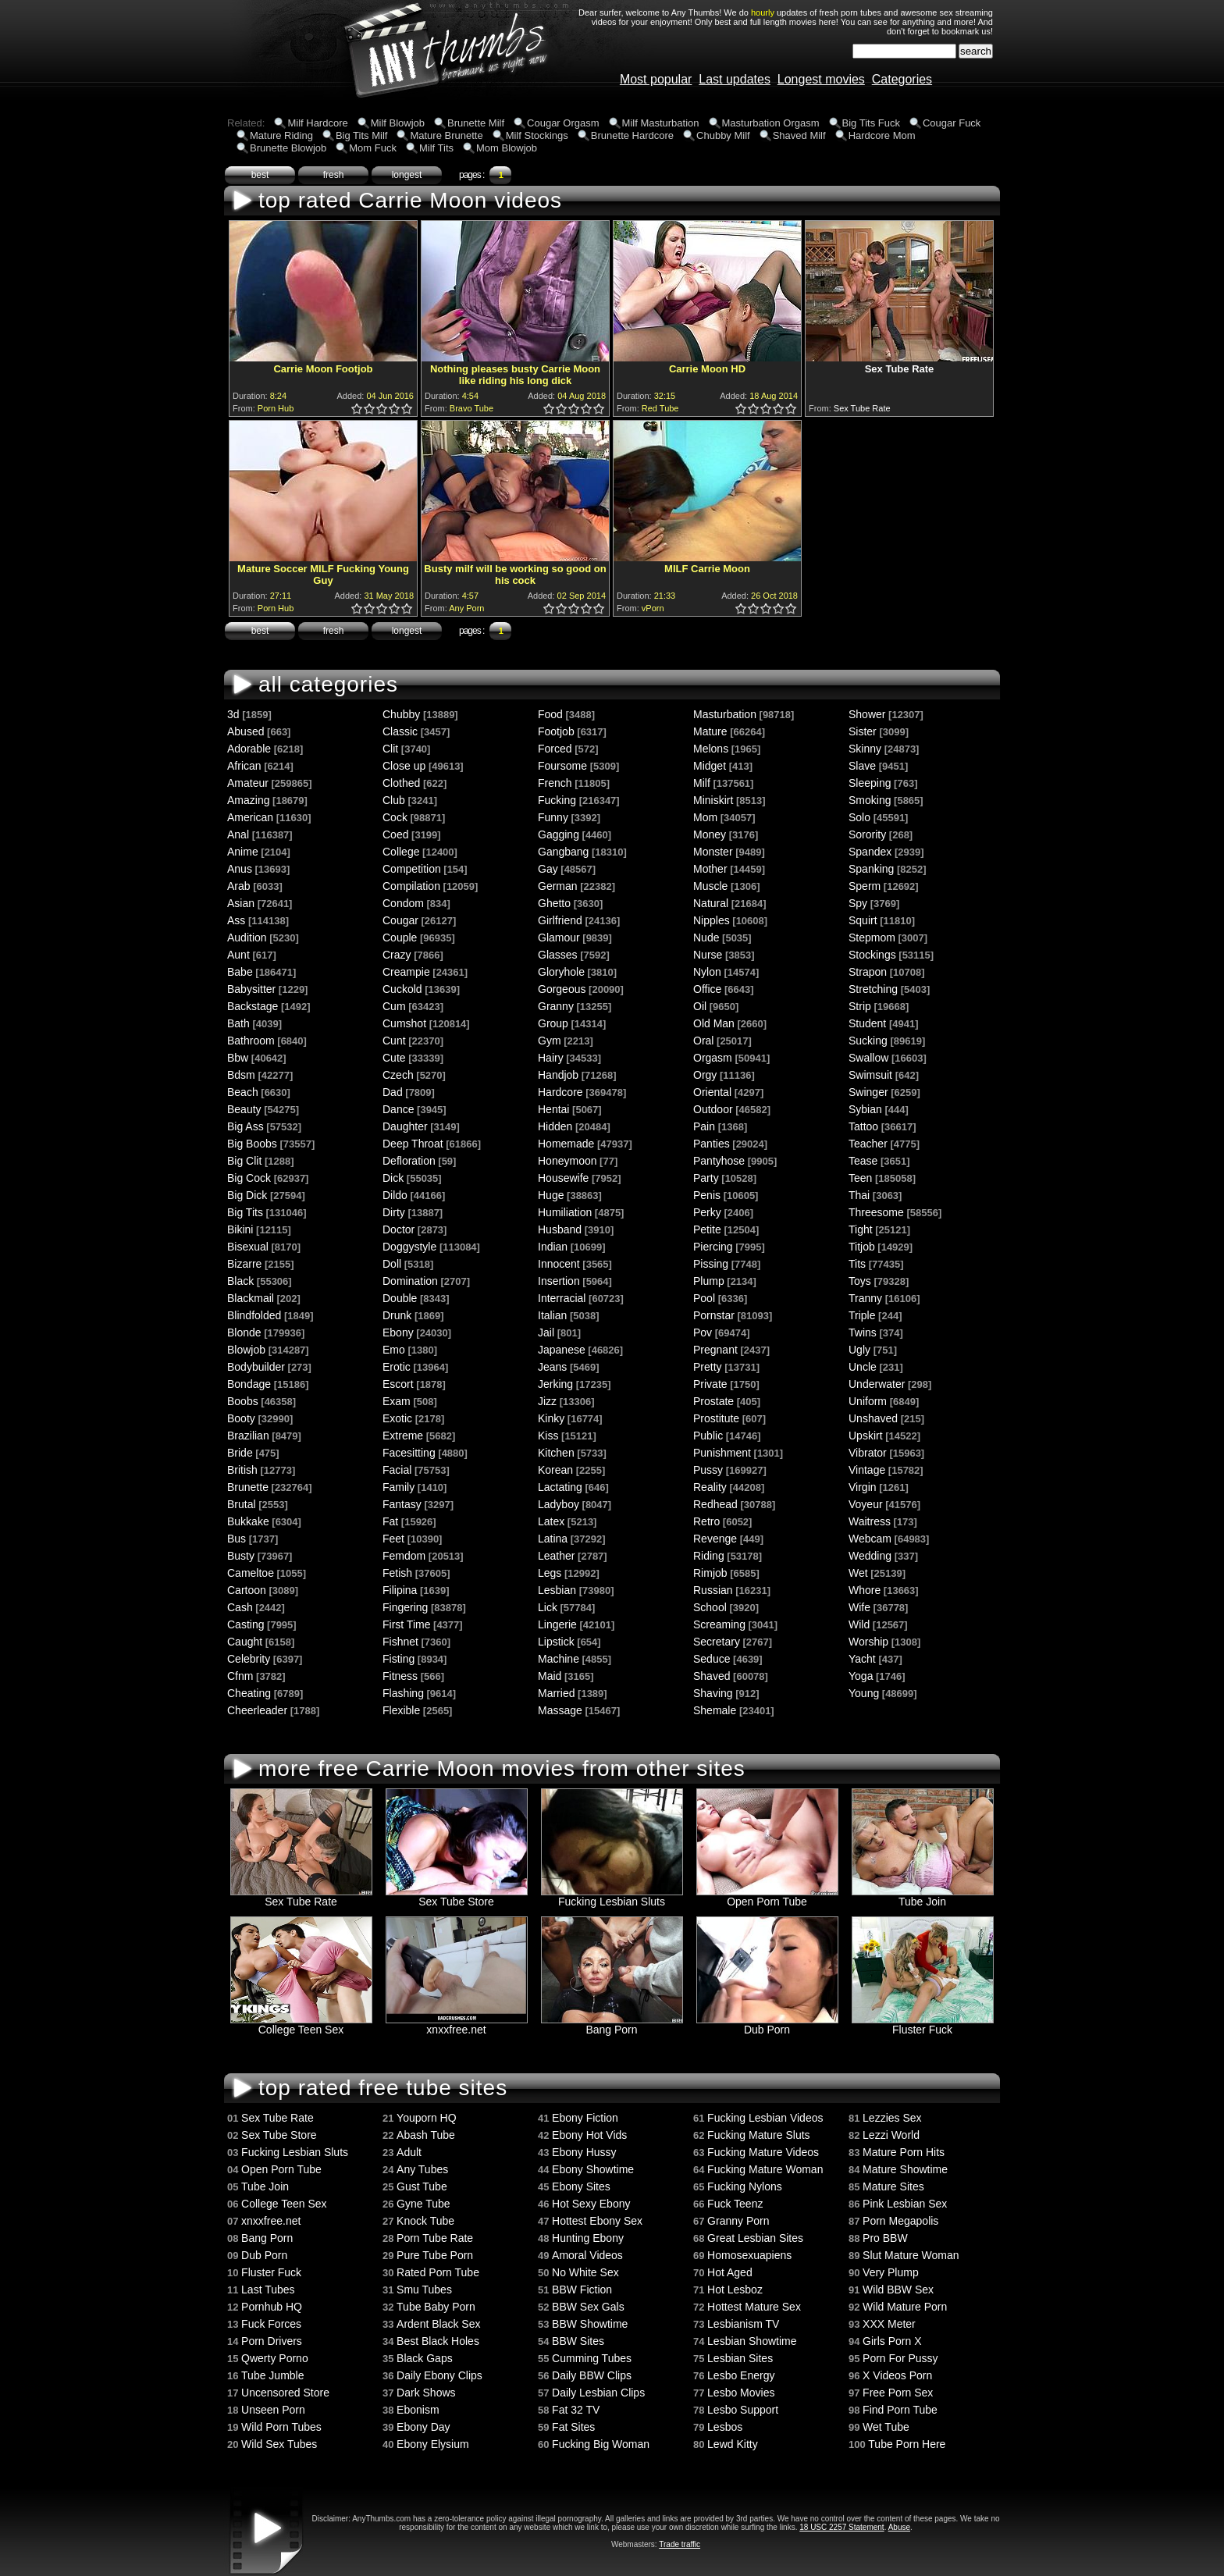 The width and height of the screenshot is (1224, 2576). I want to click on Penis, so click(707, 1195).